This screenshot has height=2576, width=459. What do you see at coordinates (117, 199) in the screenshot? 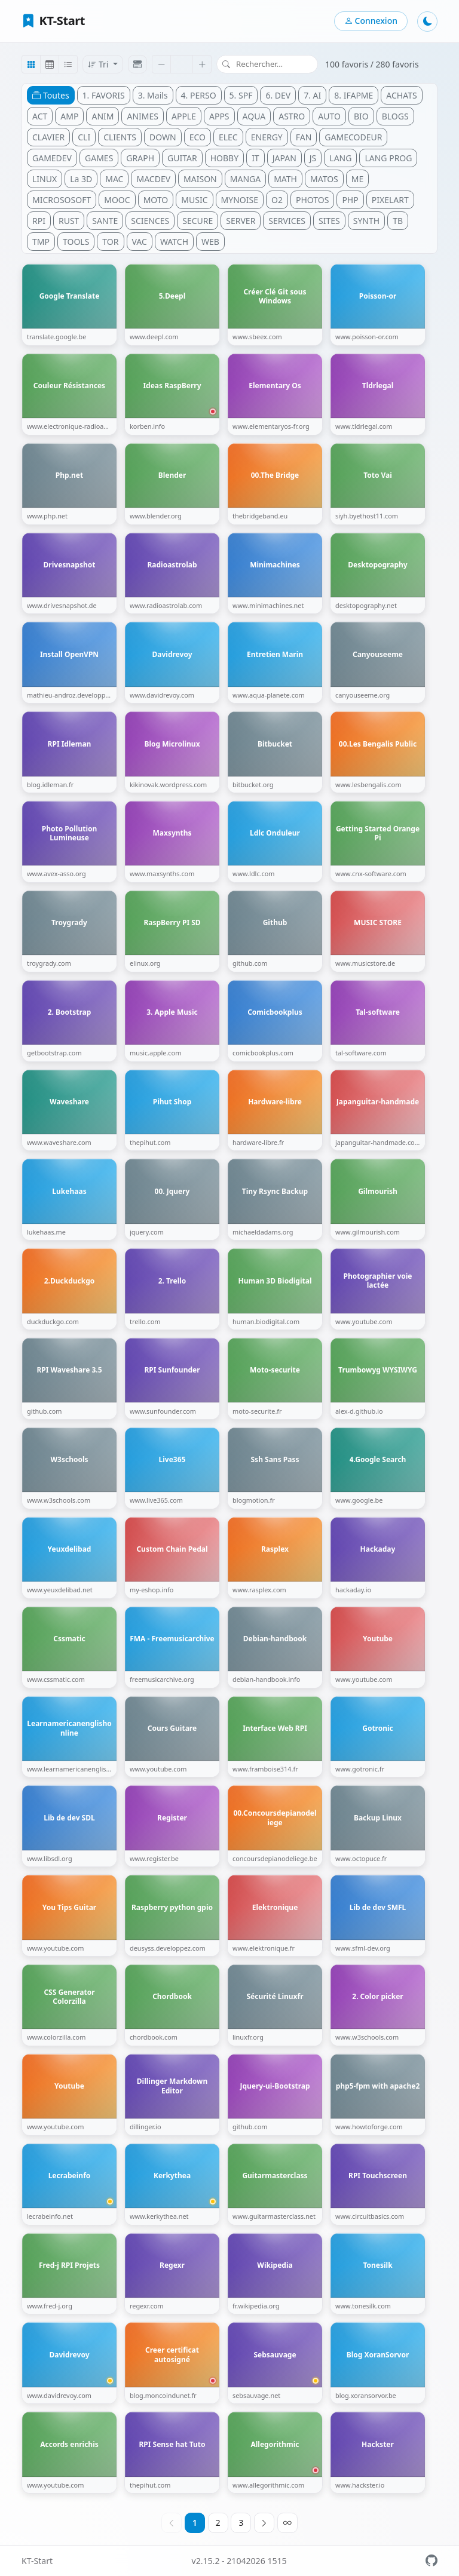
I see `MOOC` at bounding box center [117, 199].